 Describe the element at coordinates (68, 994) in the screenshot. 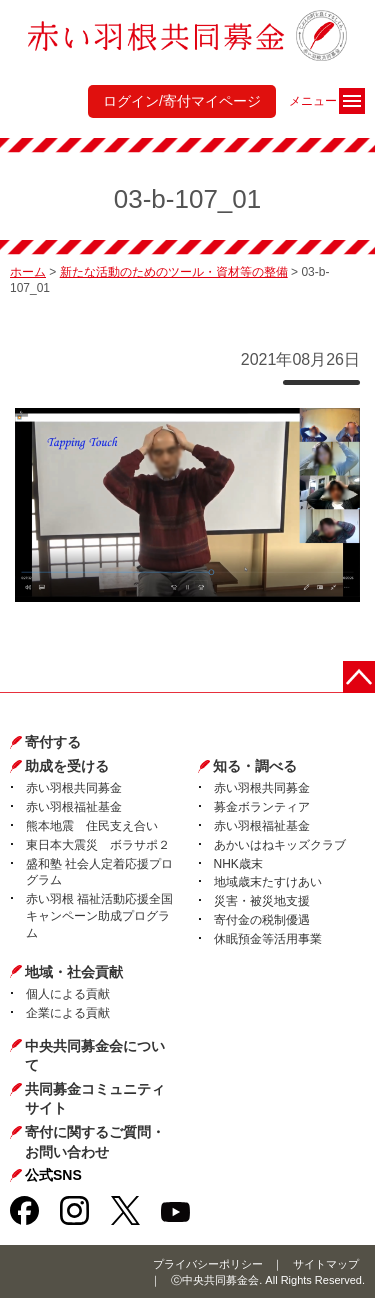

I see `個人による貢献` at that location.